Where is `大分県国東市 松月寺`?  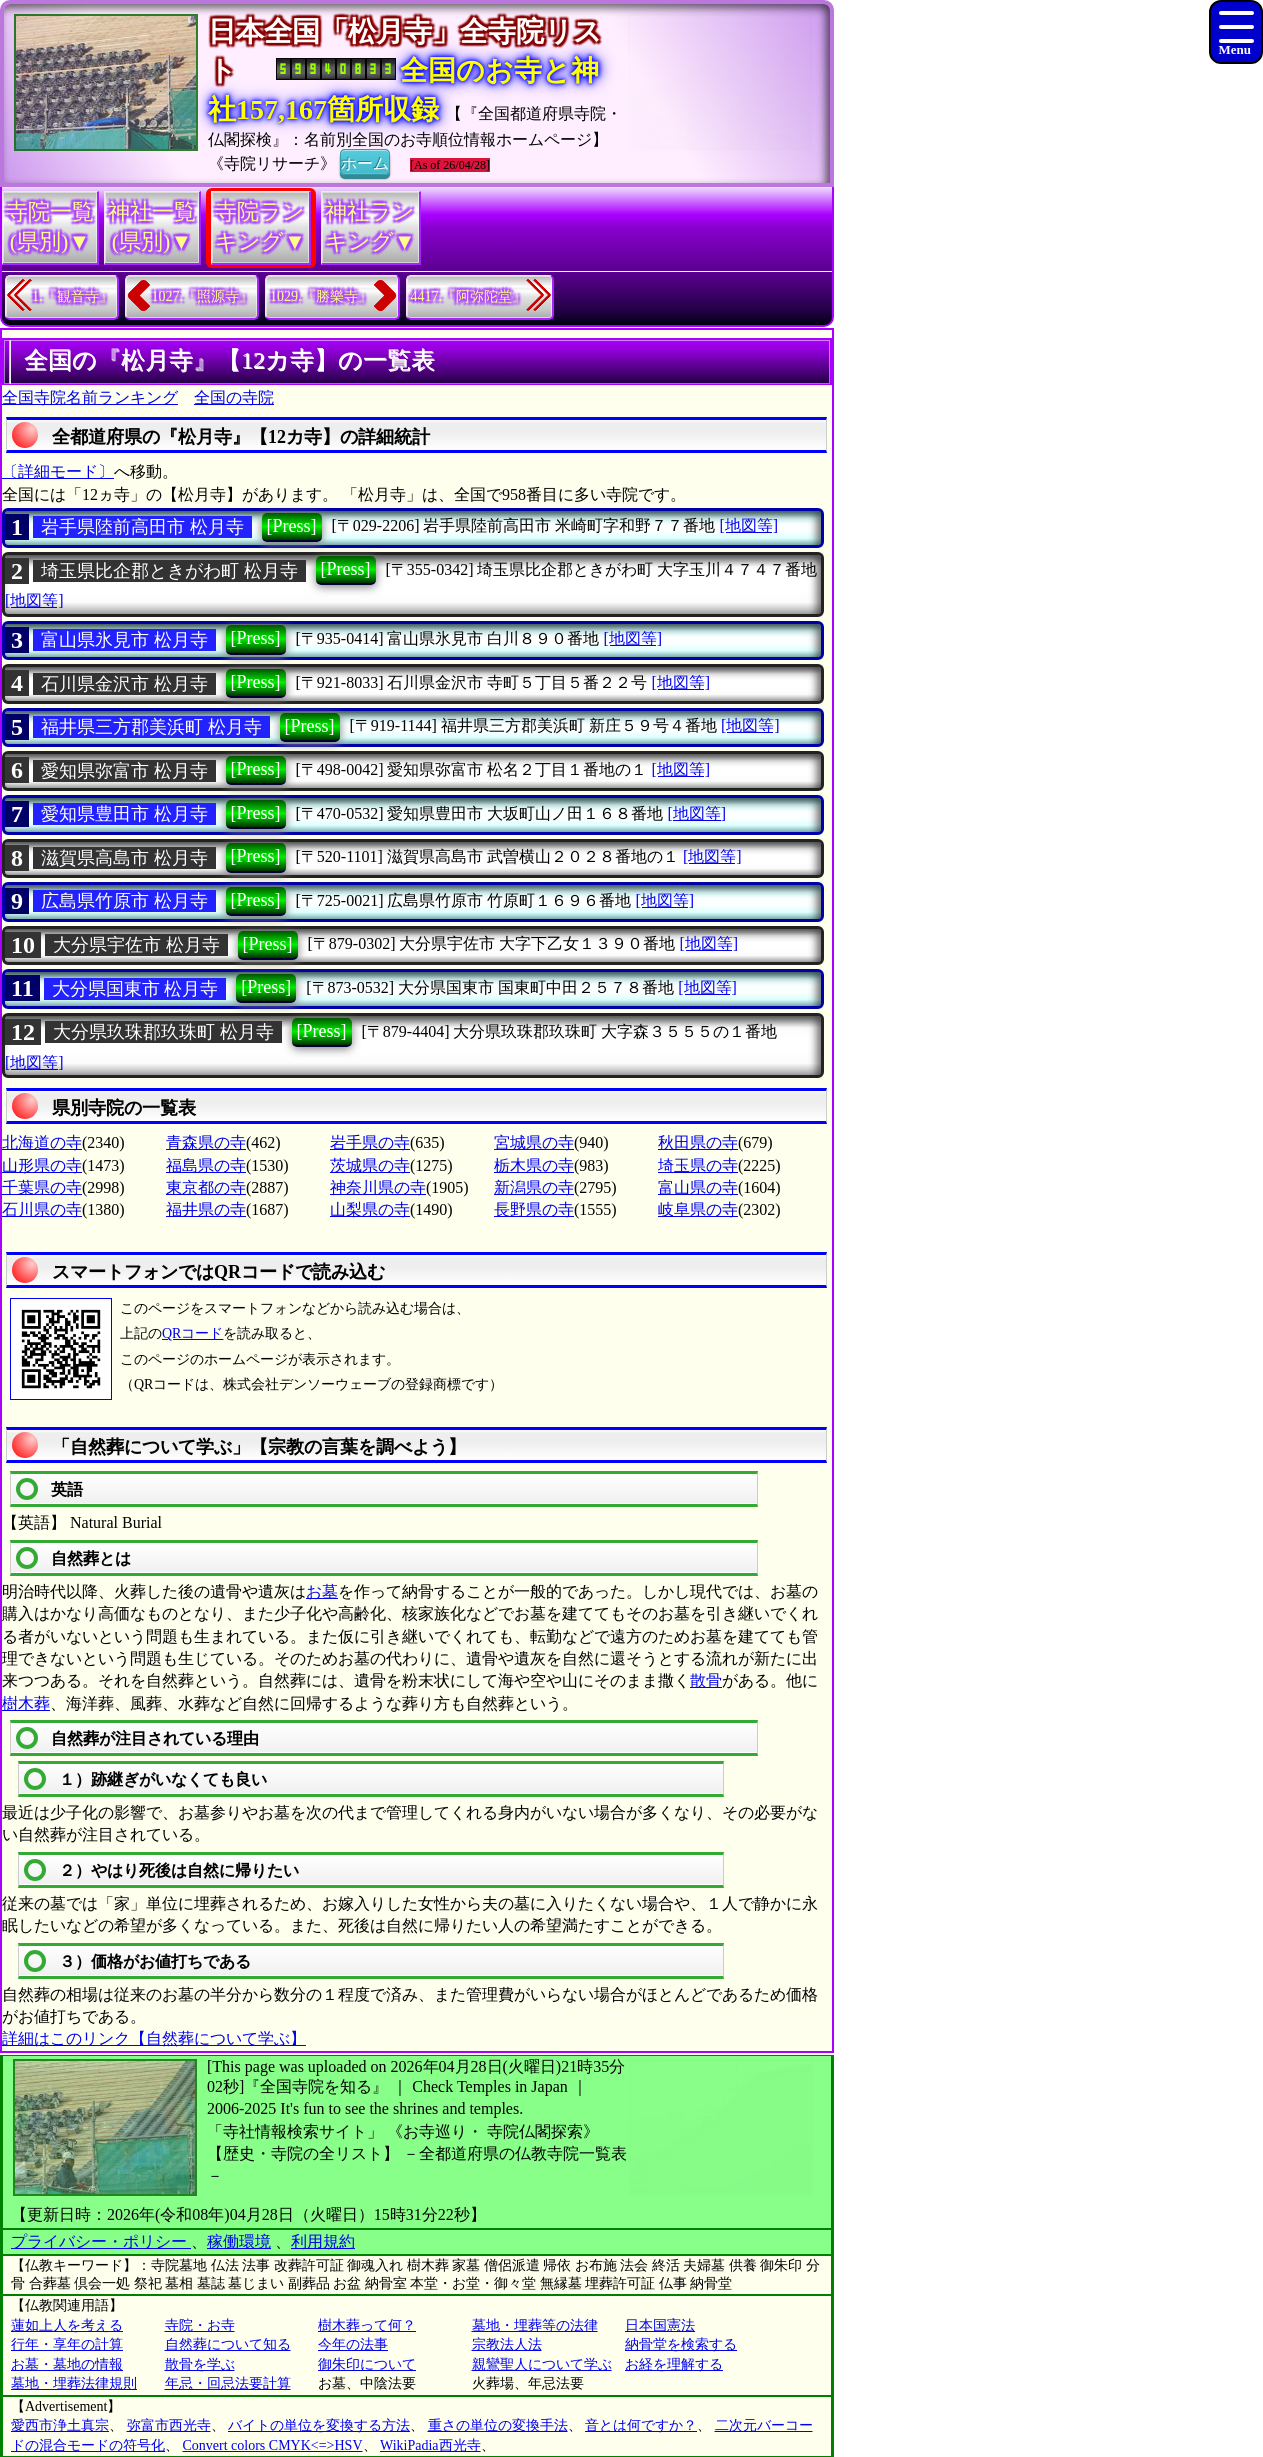
大分県国東市 松月寺 is located at coordinates (135, 989).